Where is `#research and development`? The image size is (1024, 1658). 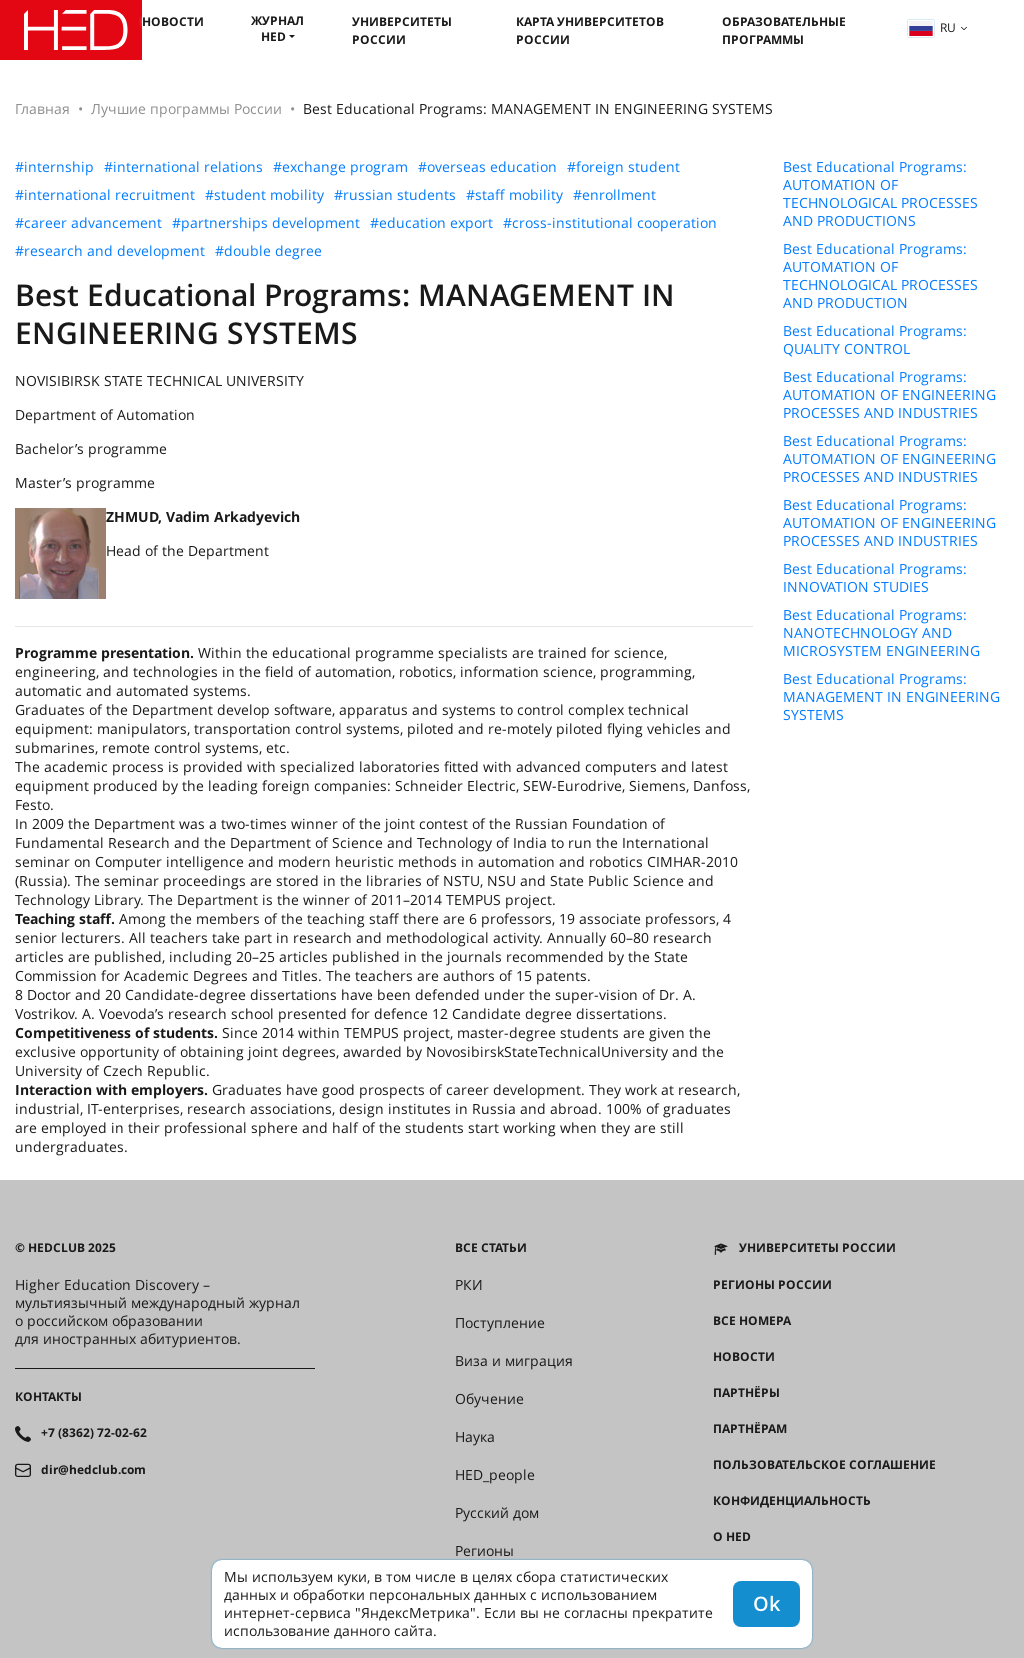 #research and development is located at coordinates (110, 251).